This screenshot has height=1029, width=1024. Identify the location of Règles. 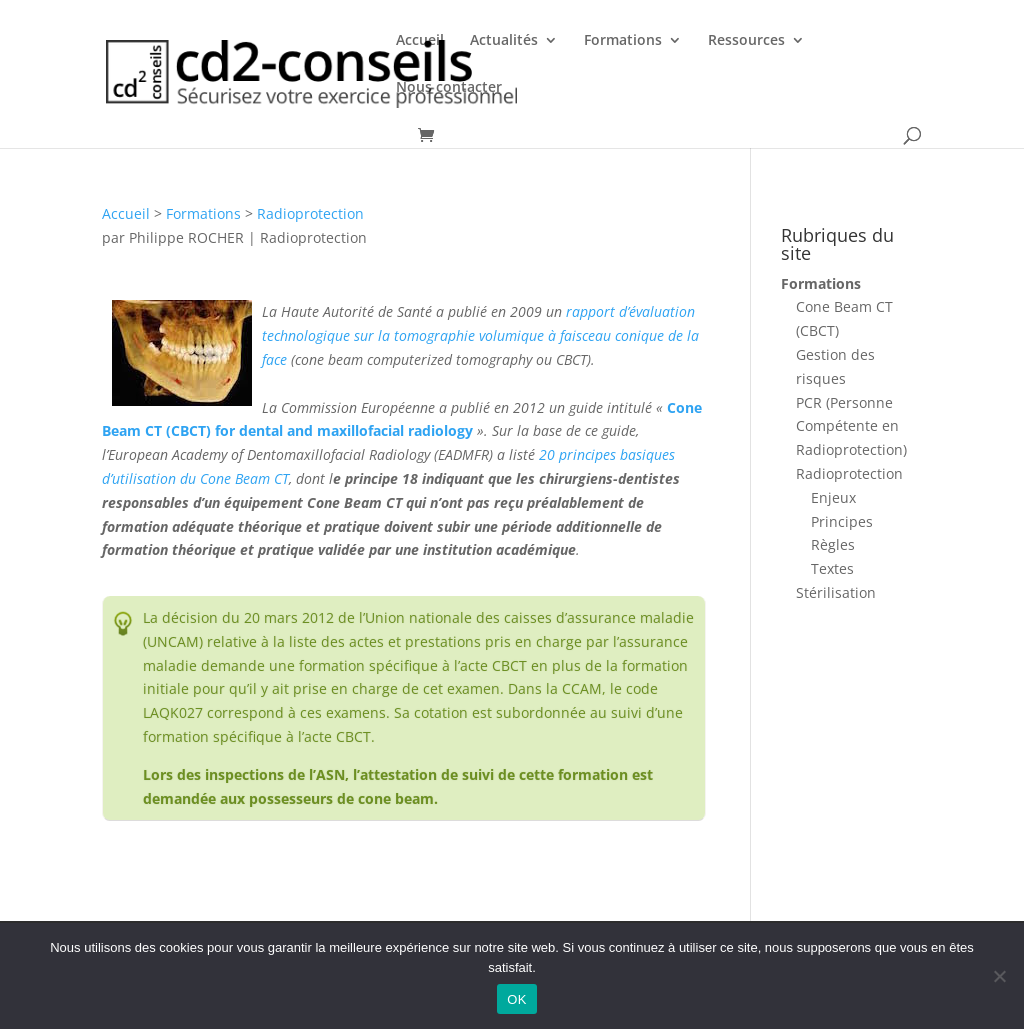
(833, 544).